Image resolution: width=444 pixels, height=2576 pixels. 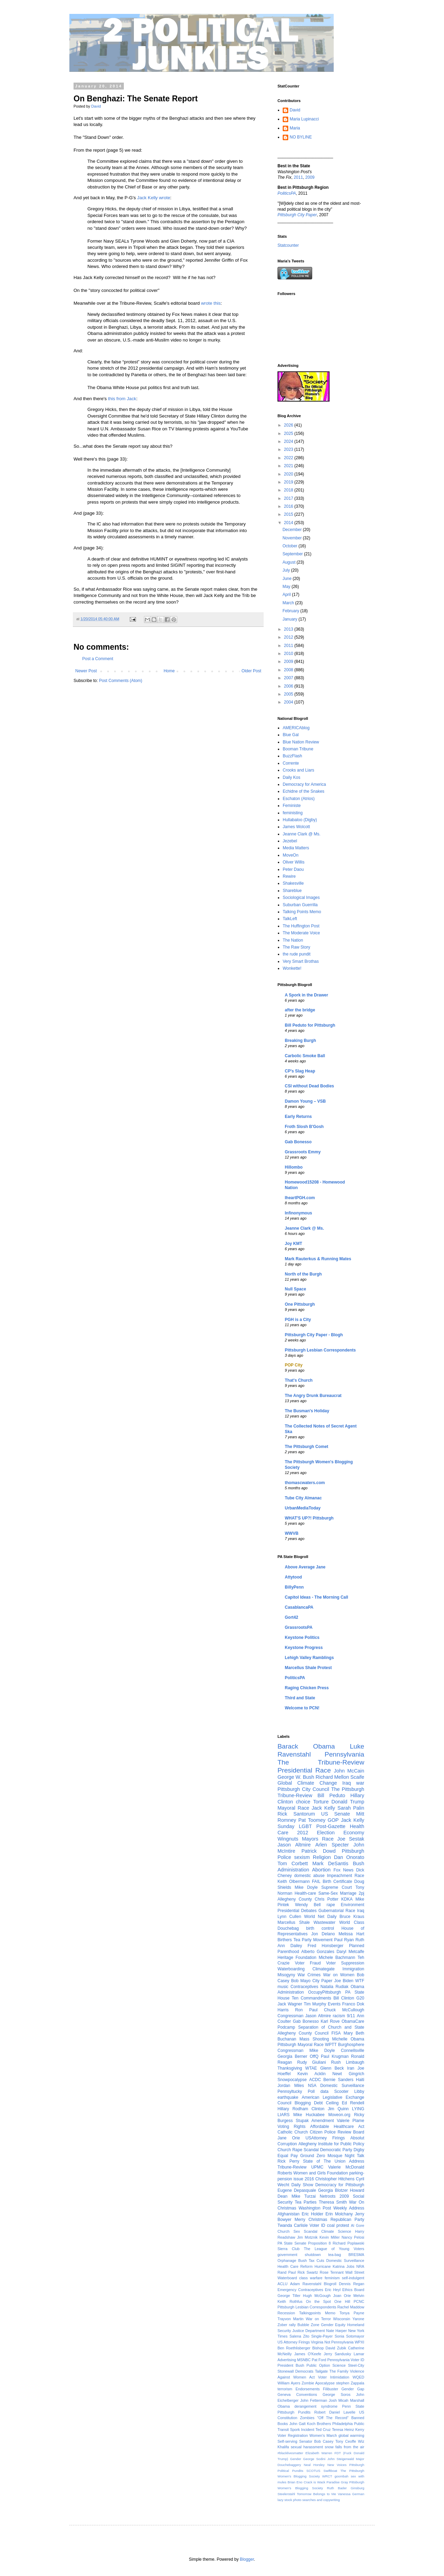 I want to click on The Tribune-Review, so click(x=321, y=1762).